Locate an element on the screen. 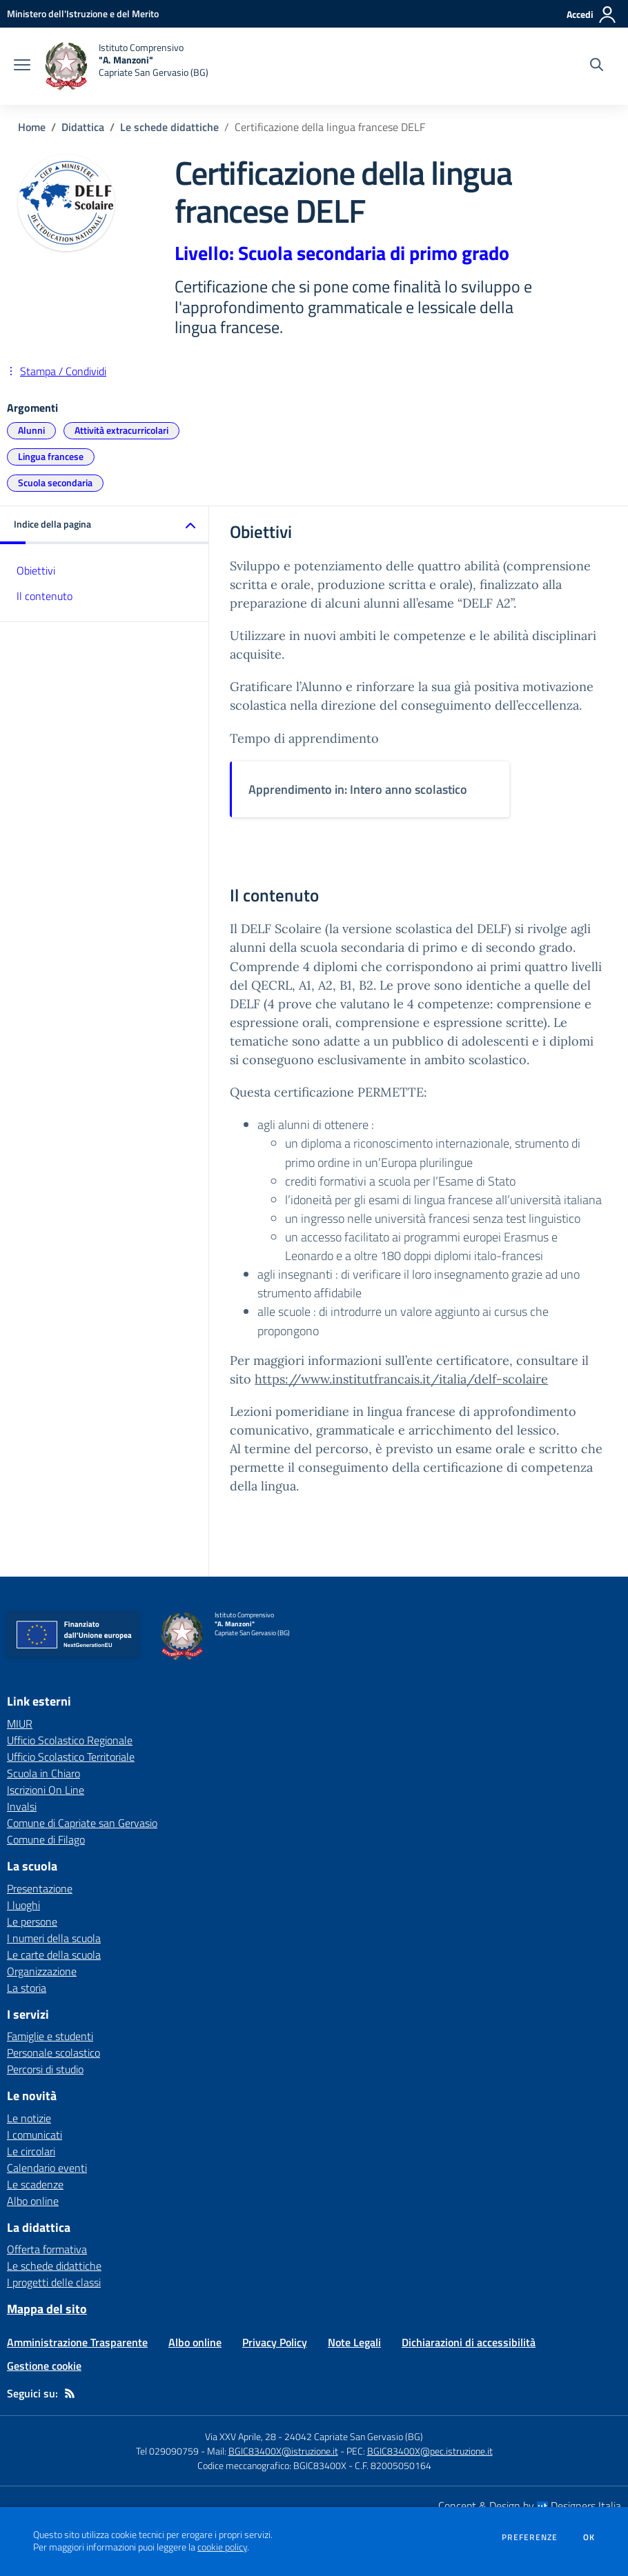 Image resolution: width=628 pixels, height=2576 pixels. [apri chiudi navigazione] is located at coordinates (22, 66).